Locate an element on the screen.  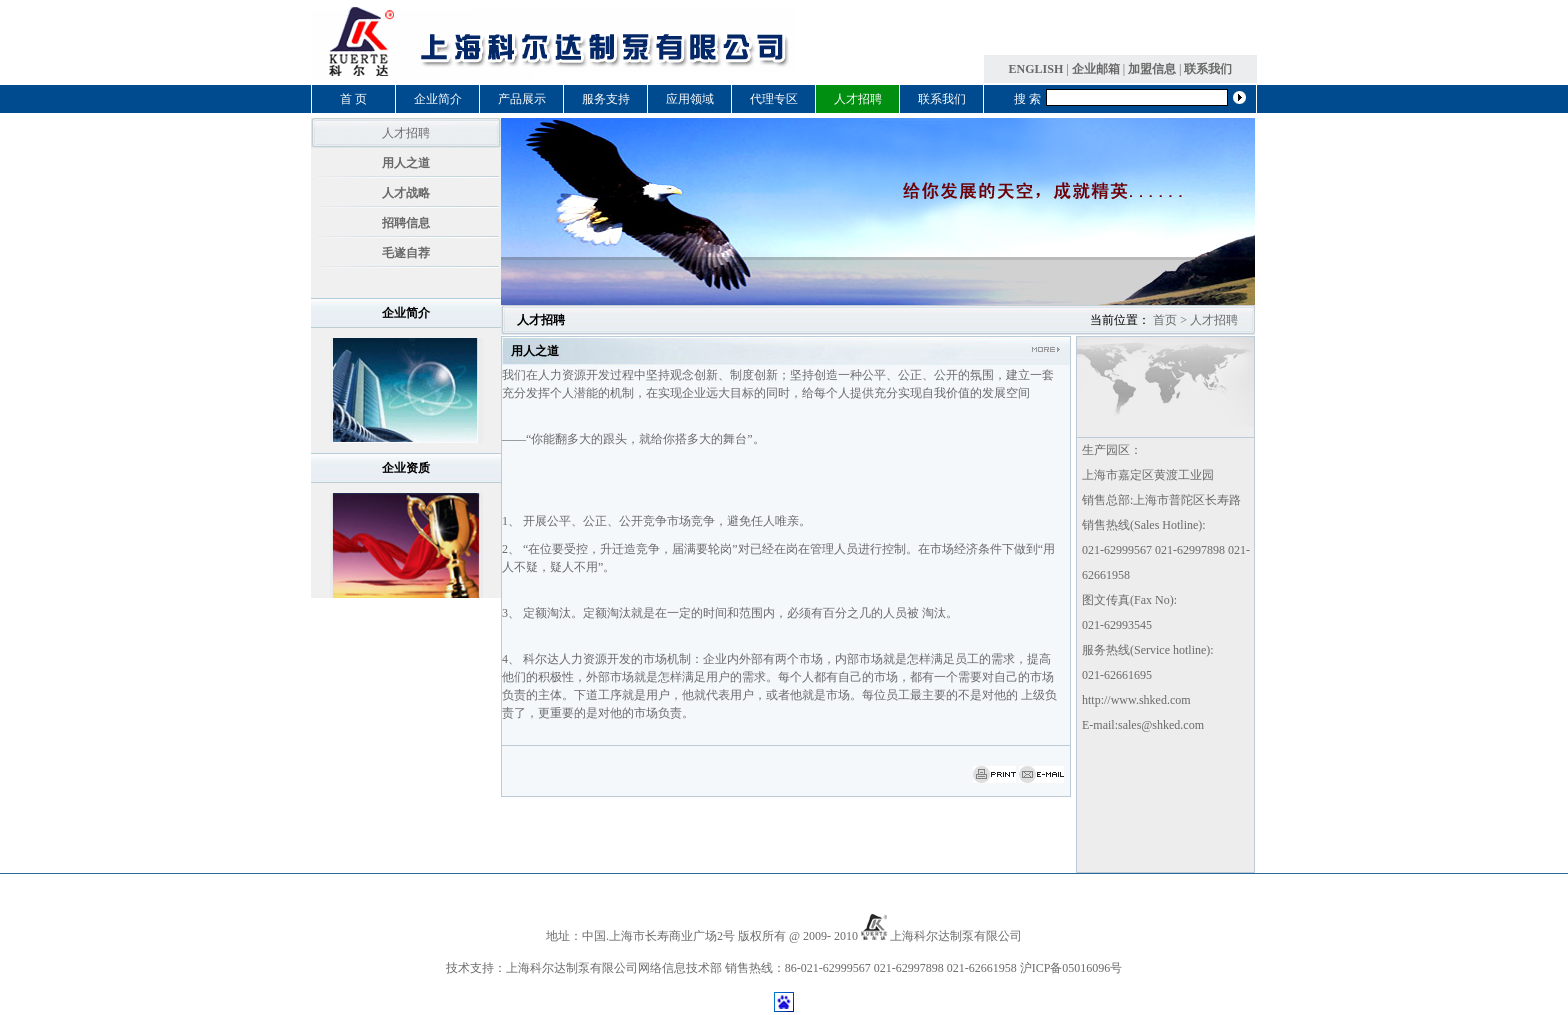
毛遂自荐 is located at coordinates (406, 253).